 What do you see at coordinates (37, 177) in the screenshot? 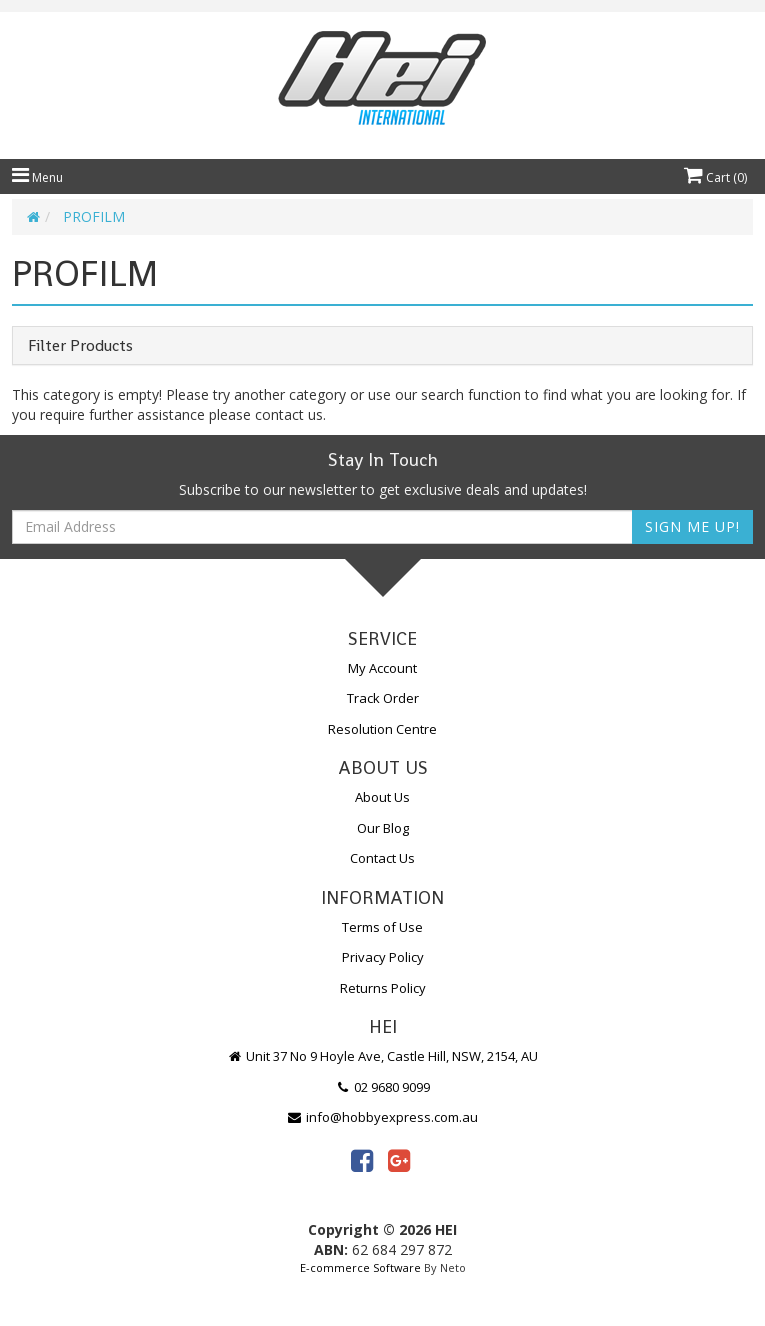
I see `Menu` at bounding box center [37, 177].